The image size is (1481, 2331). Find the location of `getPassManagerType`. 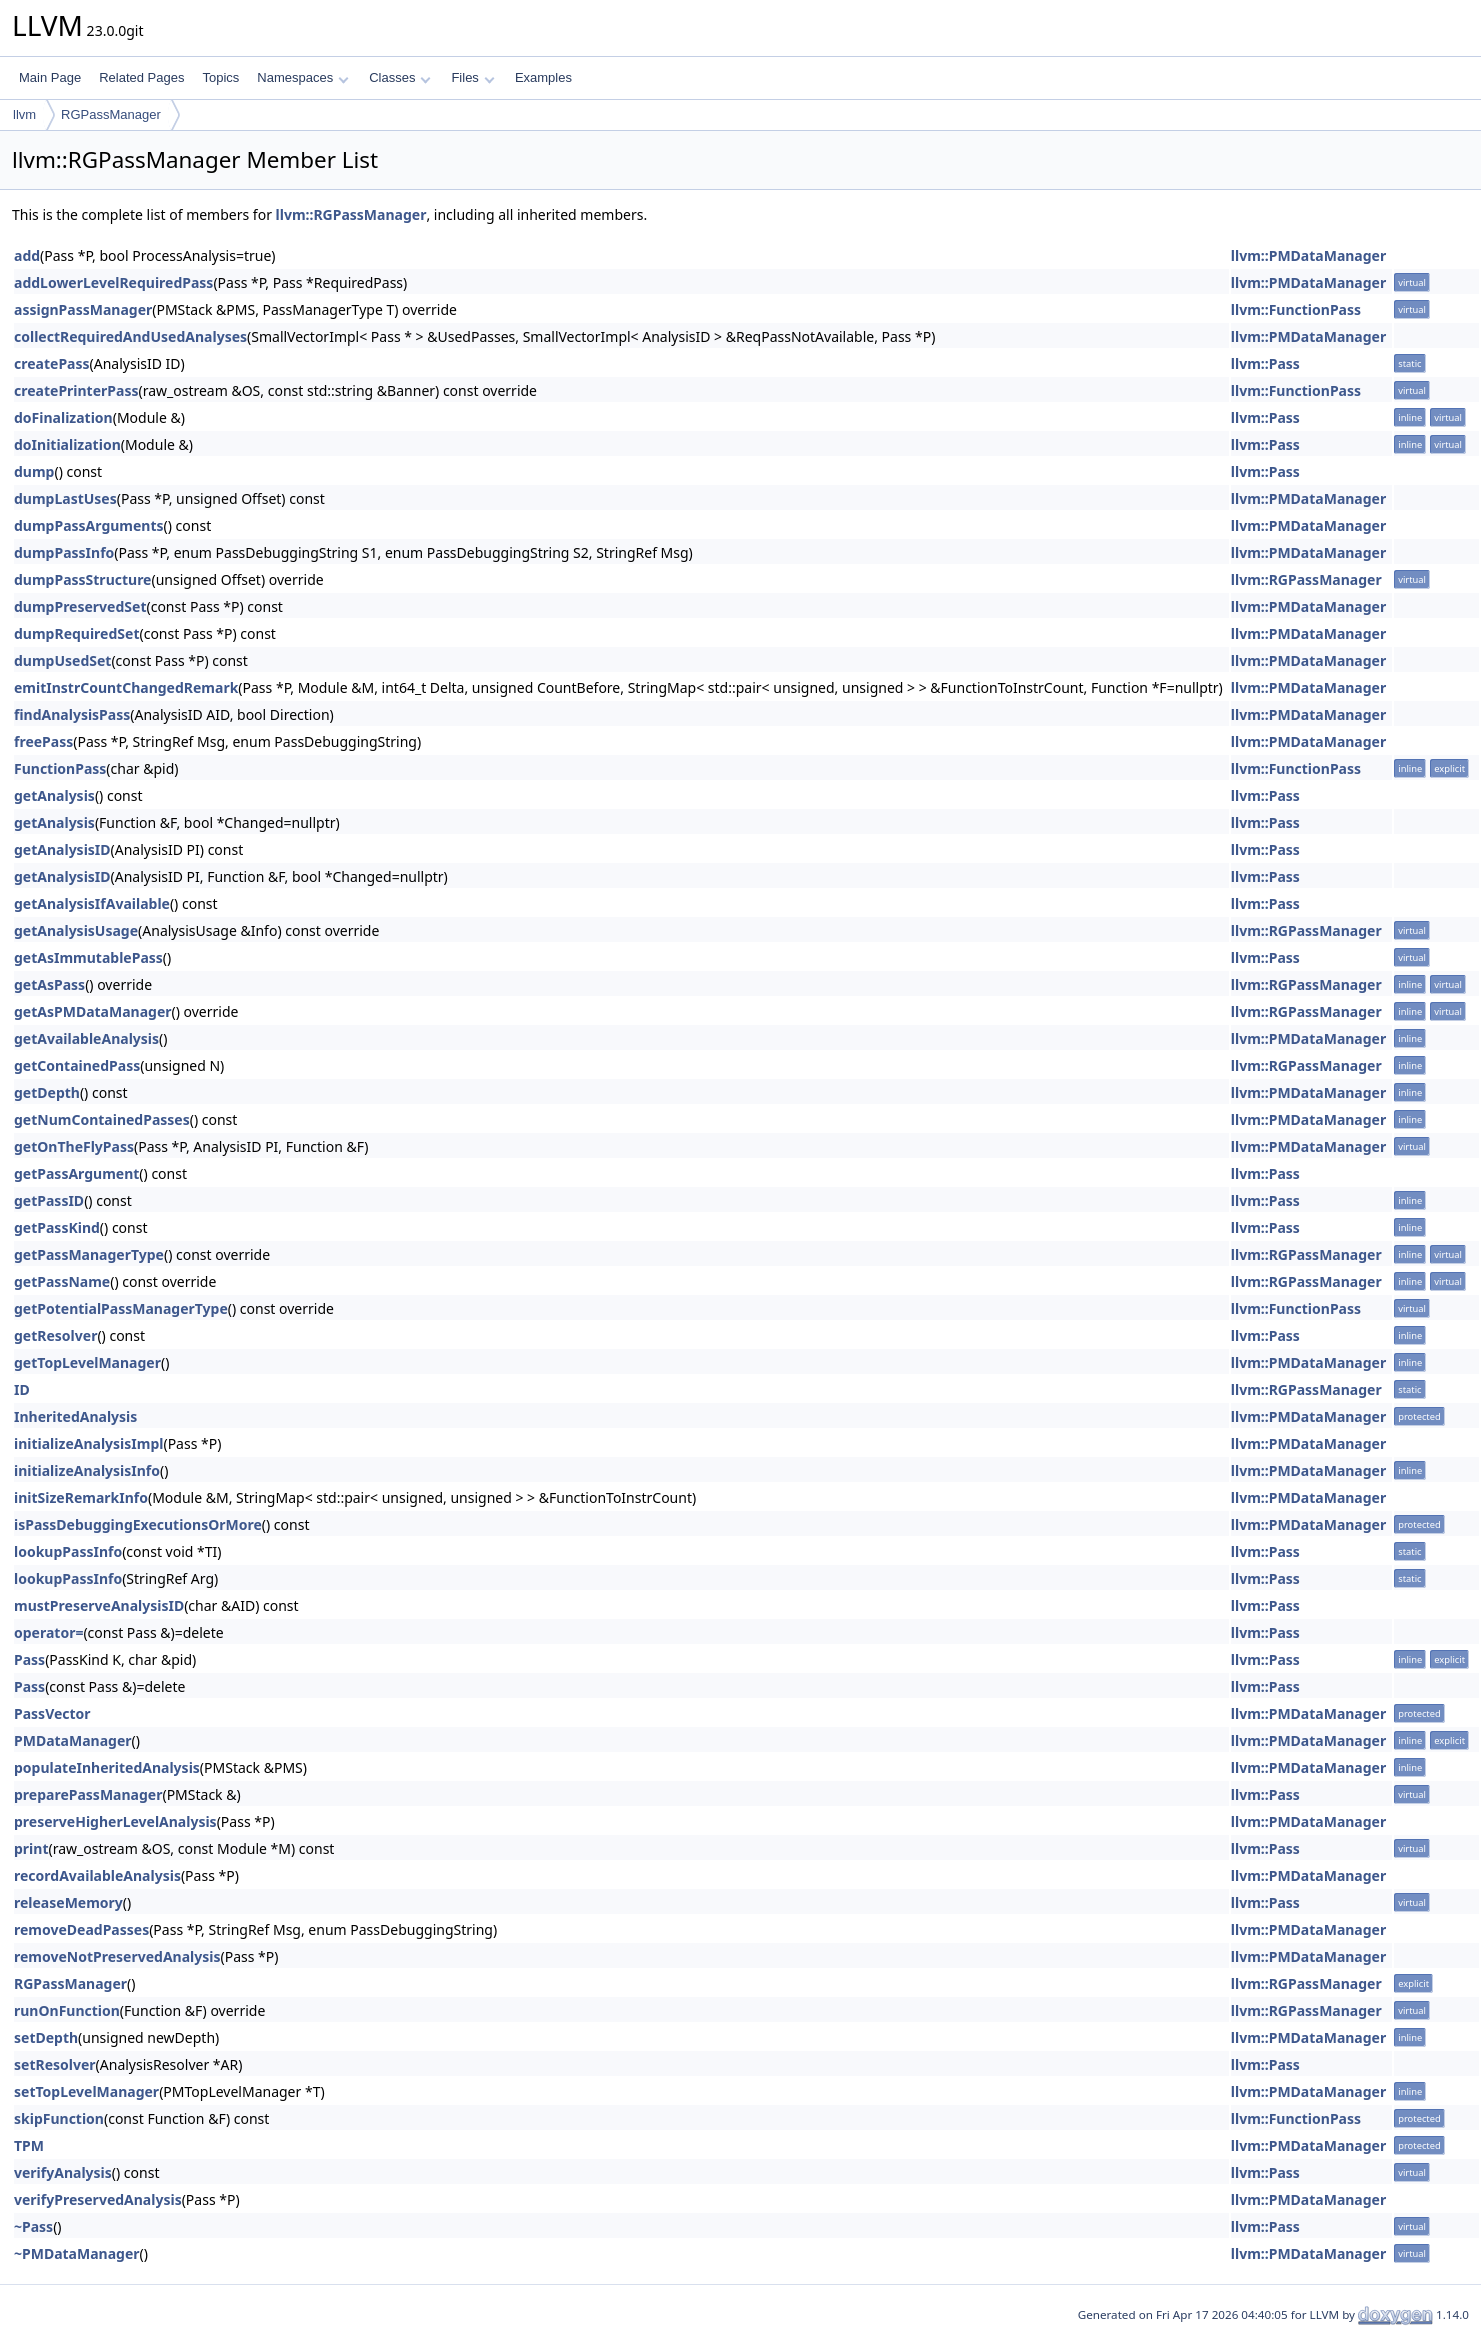

getPassManagerType is located at coordinates (89, 1254).